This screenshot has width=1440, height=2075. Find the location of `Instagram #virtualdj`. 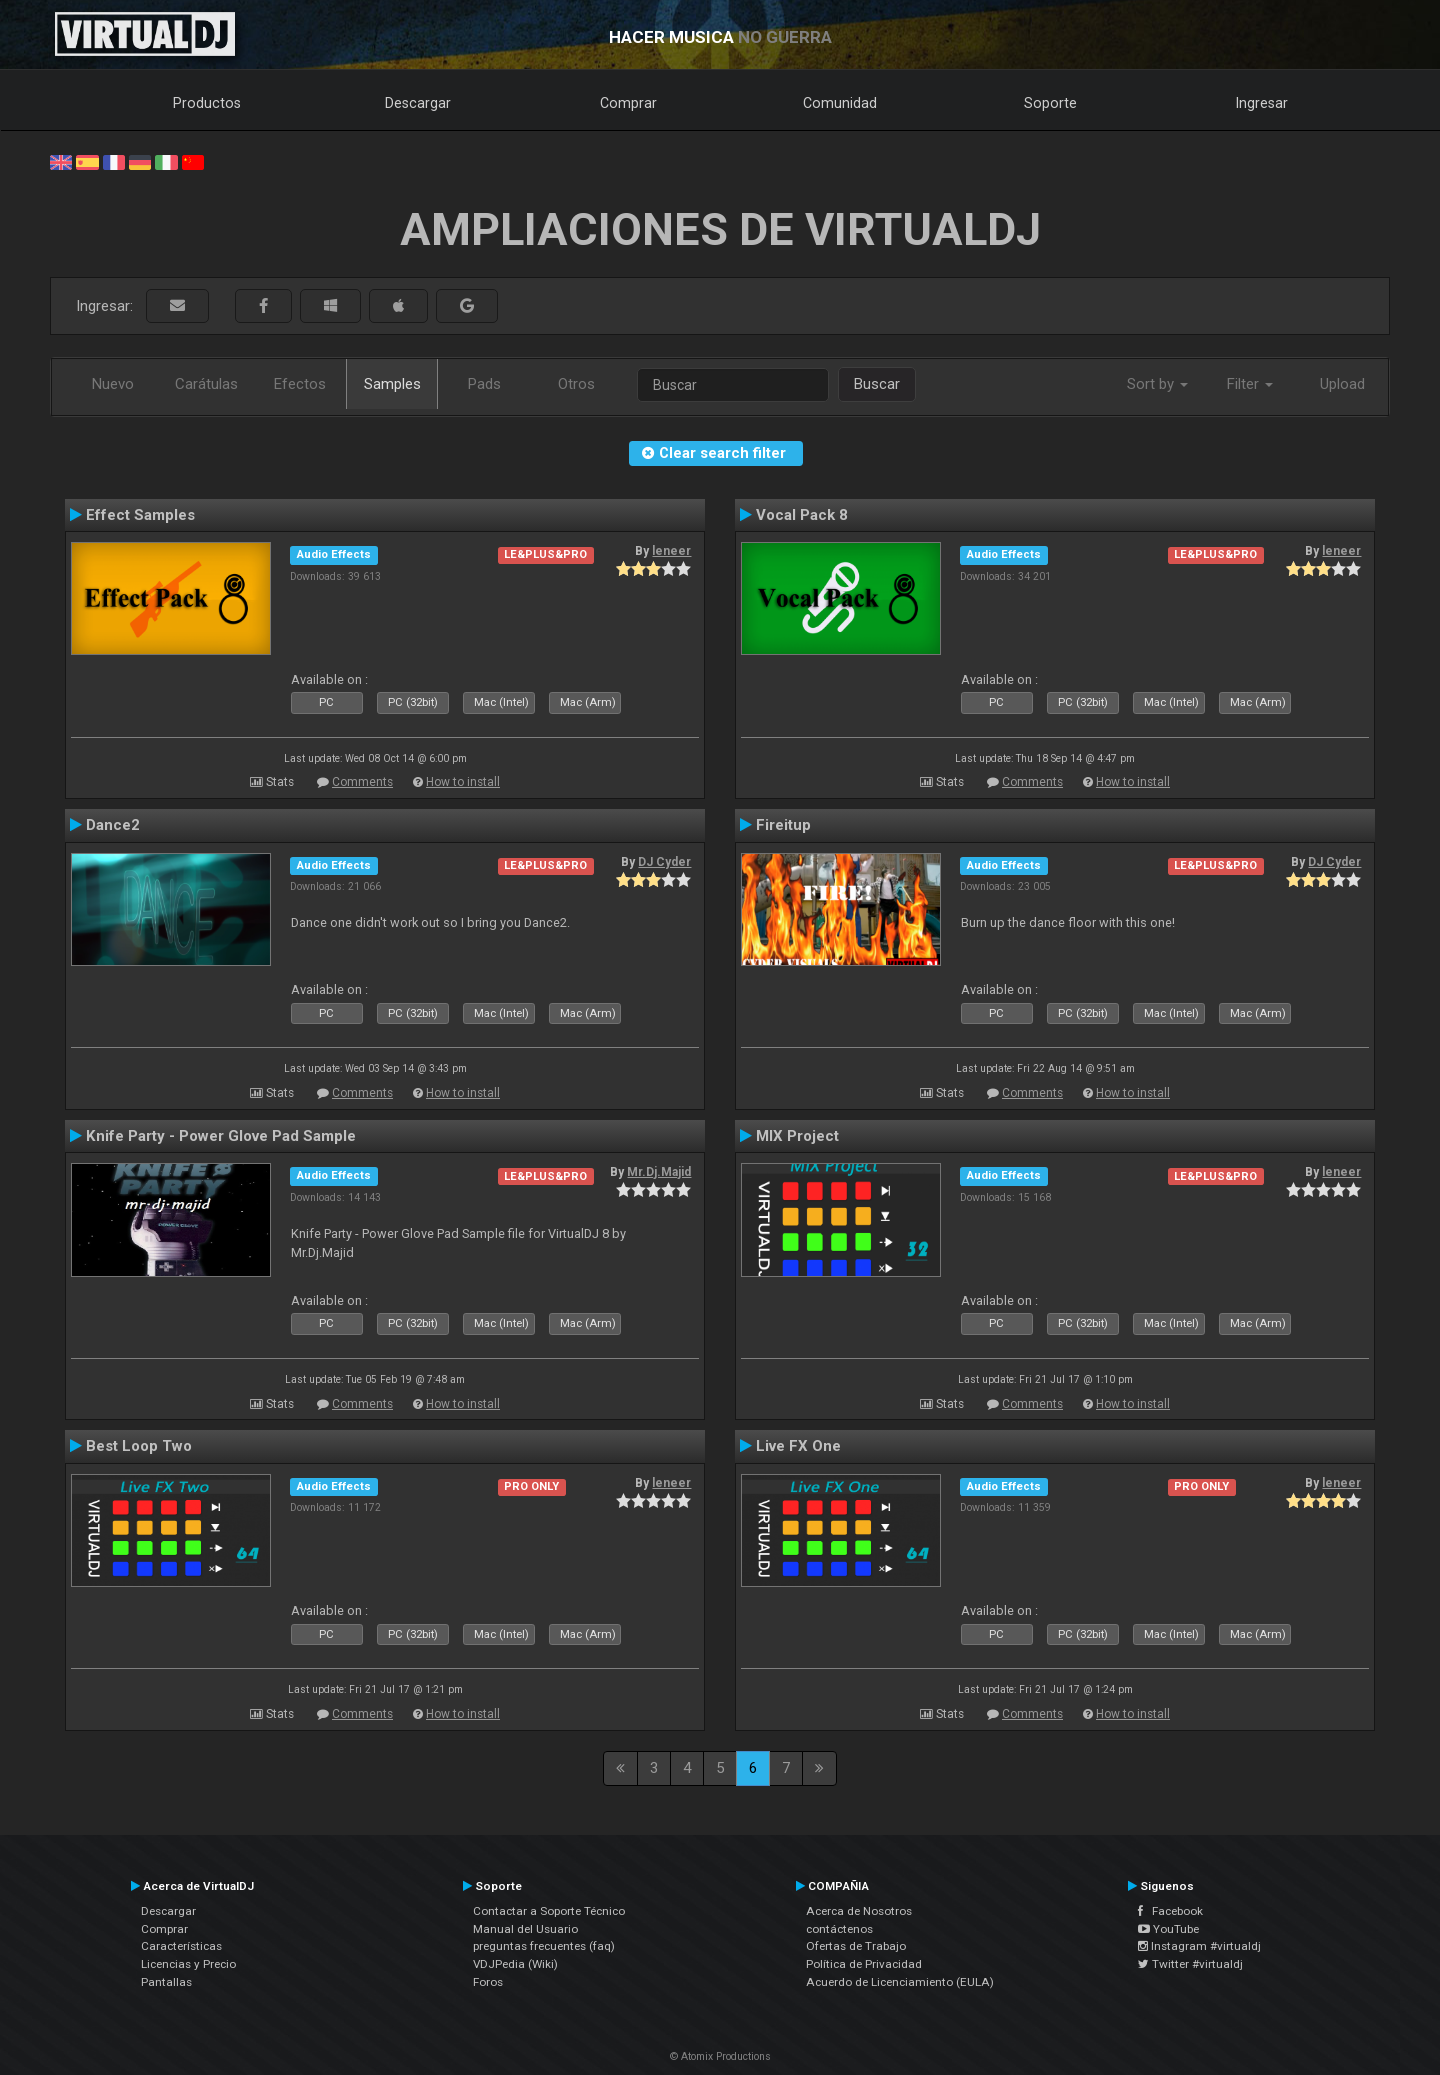

Instagram #virtualdj is located at coordinates (1199, 1946).